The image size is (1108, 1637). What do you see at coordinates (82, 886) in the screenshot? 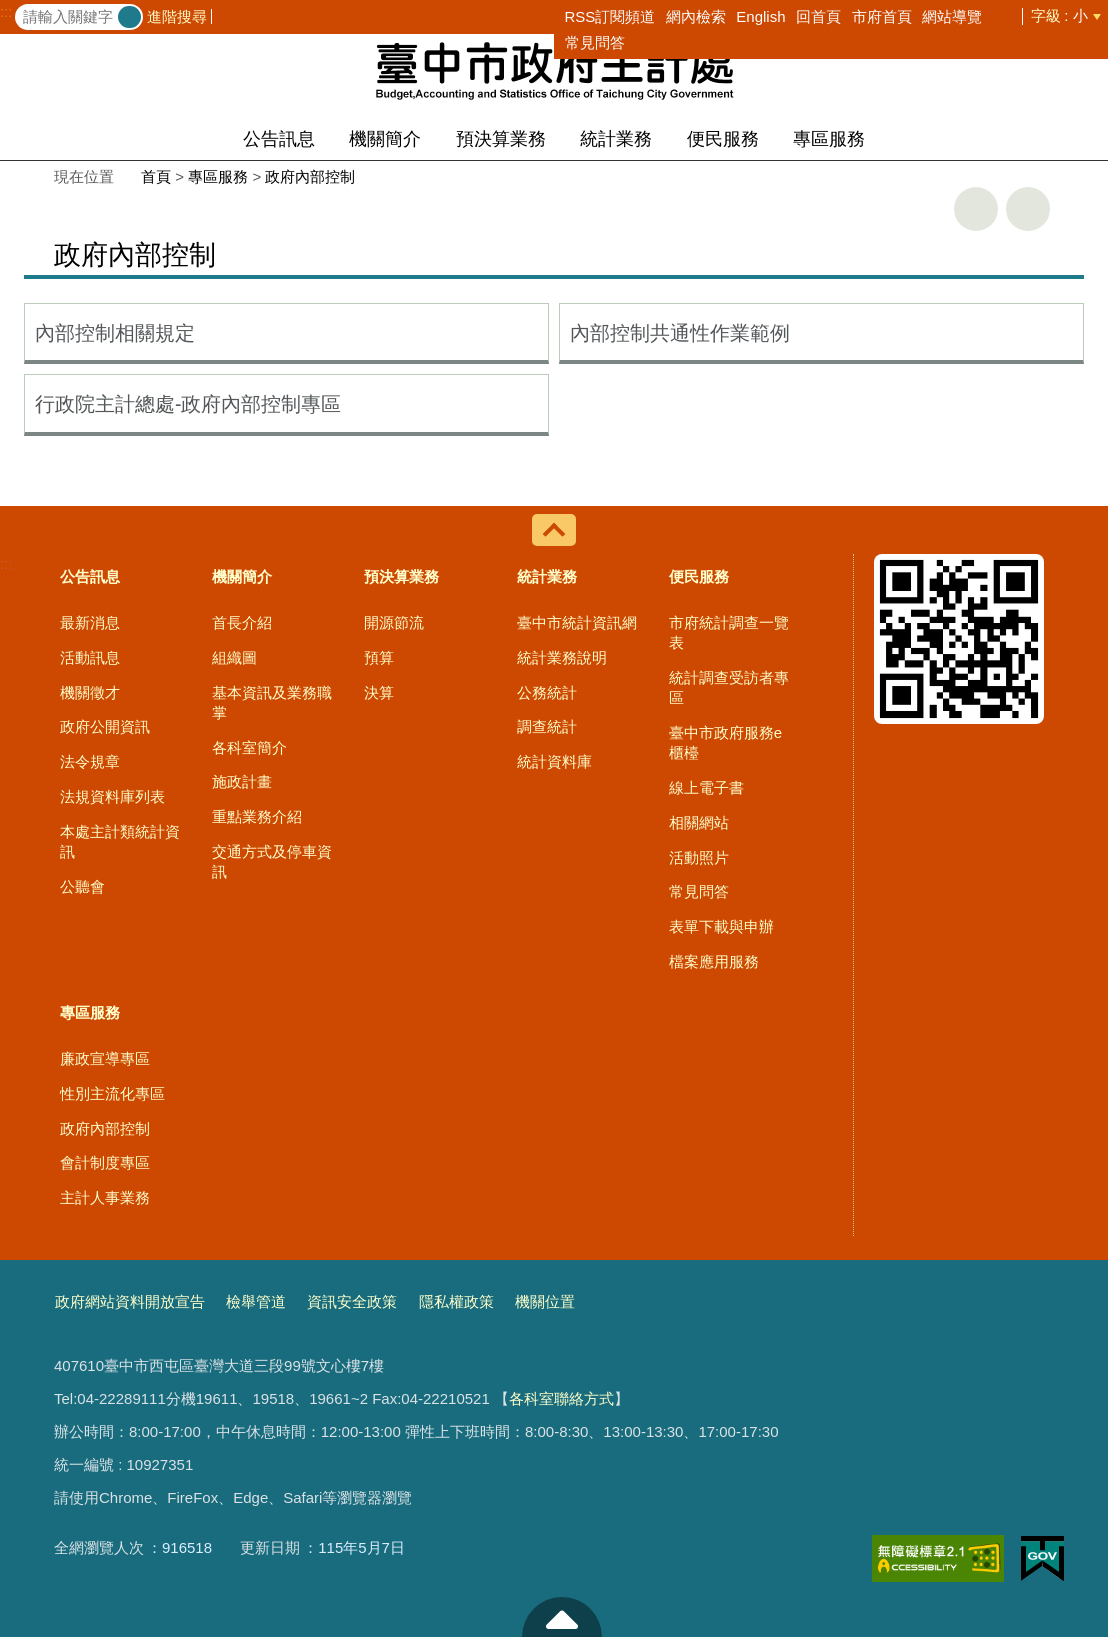
I see `公聽會` at bounding box center [82, 886].